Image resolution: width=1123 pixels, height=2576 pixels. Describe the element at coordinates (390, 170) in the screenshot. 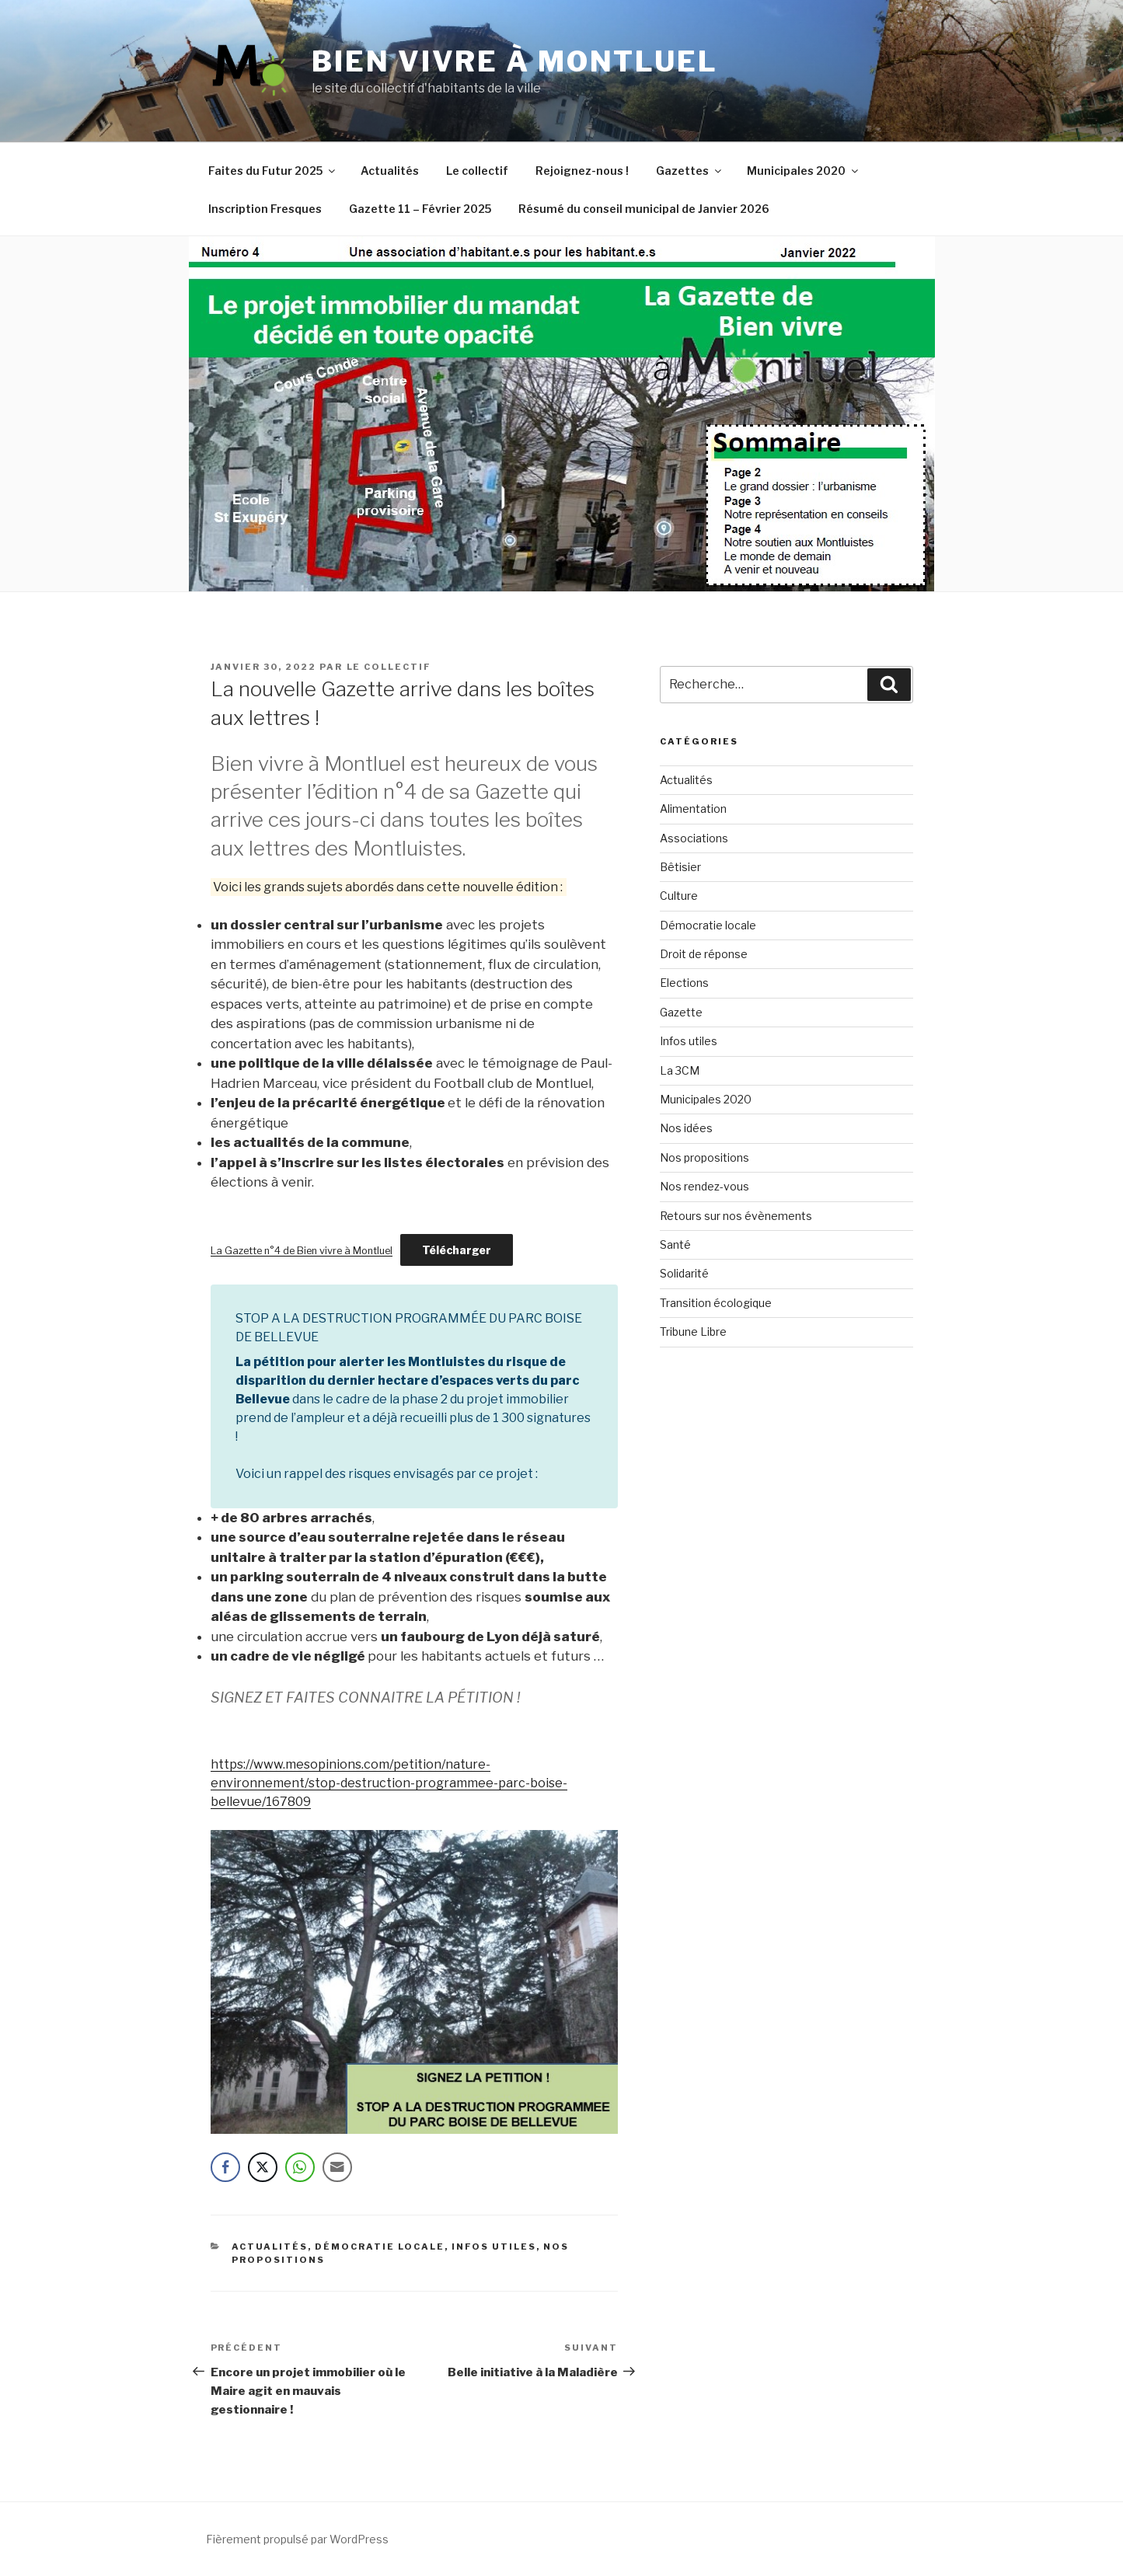

I see `Actualités` at that location.